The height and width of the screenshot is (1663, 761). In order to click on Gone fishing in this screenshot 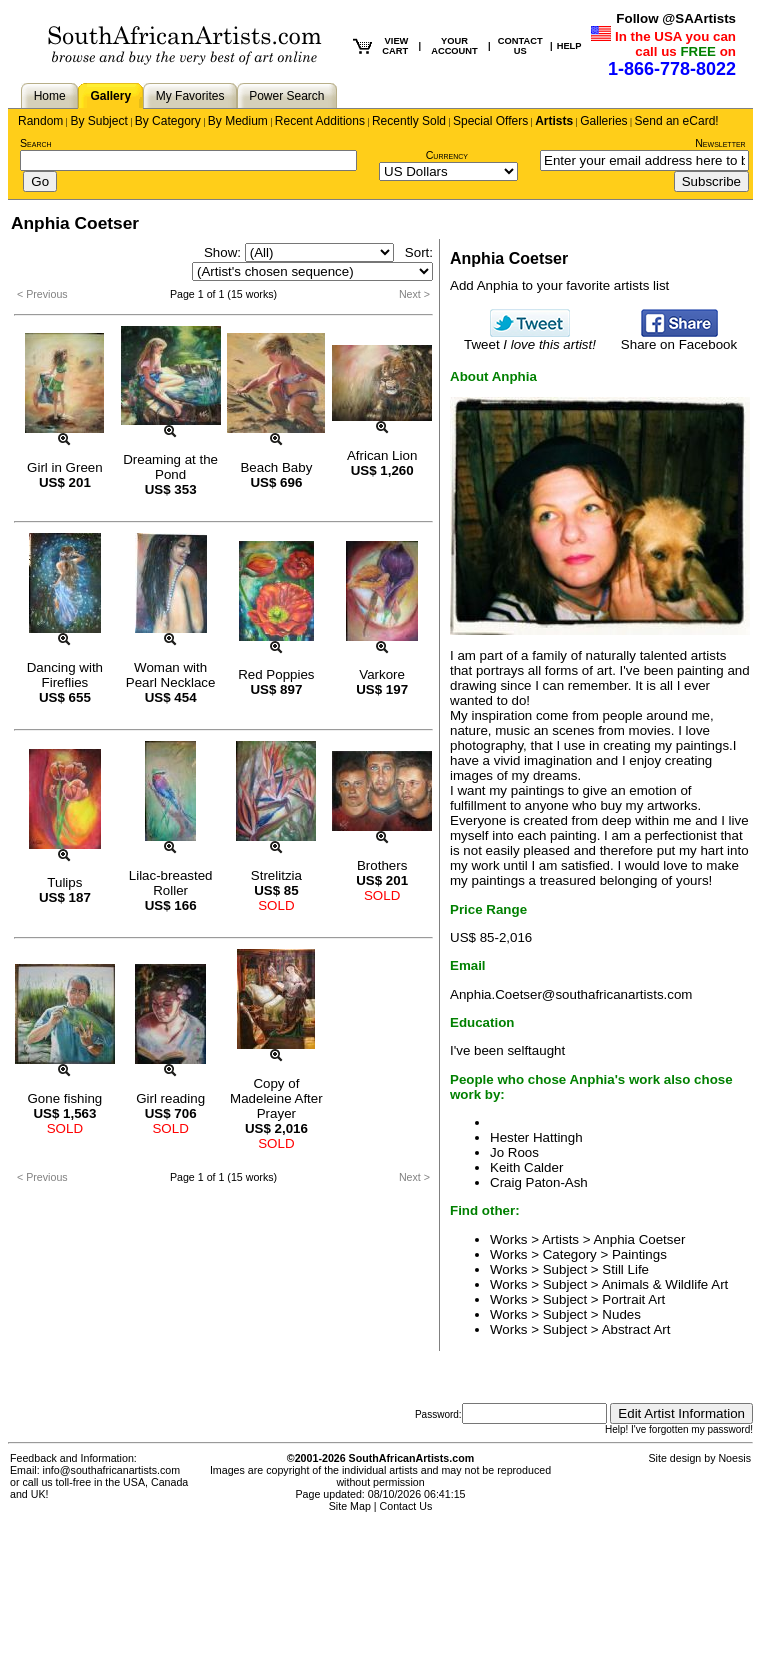, I will do `click(64, 1098)`.